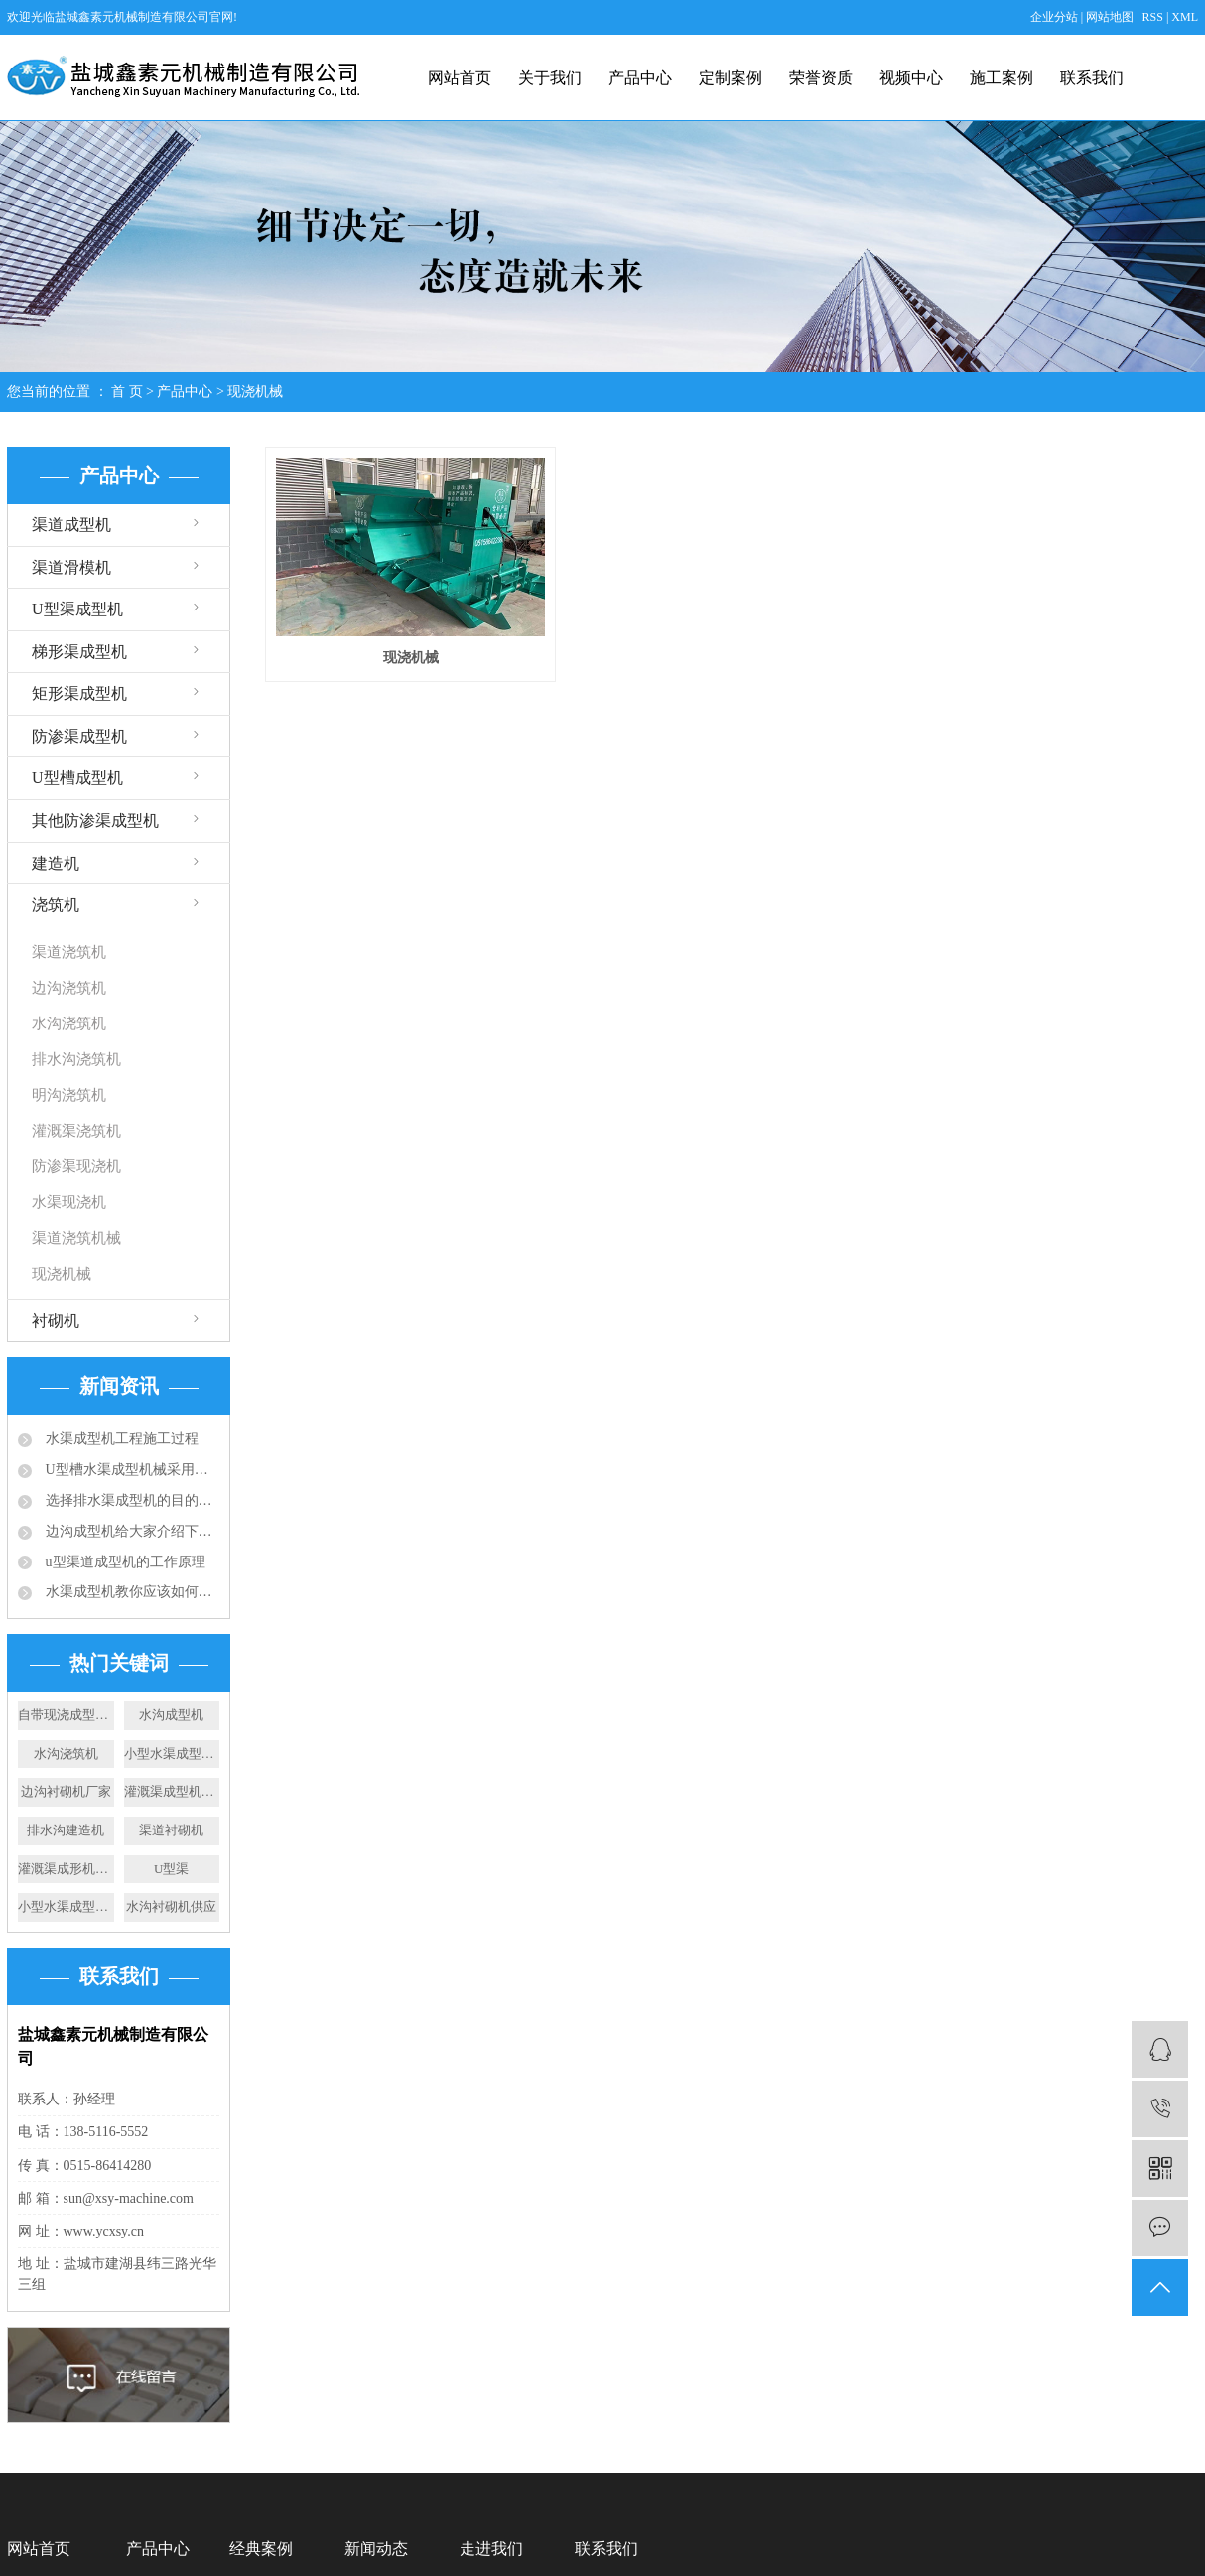  What do you see at coordinates (69, 988) in the screenshot?
I see `边沟浇筑机` at bounding box center [69, 988].